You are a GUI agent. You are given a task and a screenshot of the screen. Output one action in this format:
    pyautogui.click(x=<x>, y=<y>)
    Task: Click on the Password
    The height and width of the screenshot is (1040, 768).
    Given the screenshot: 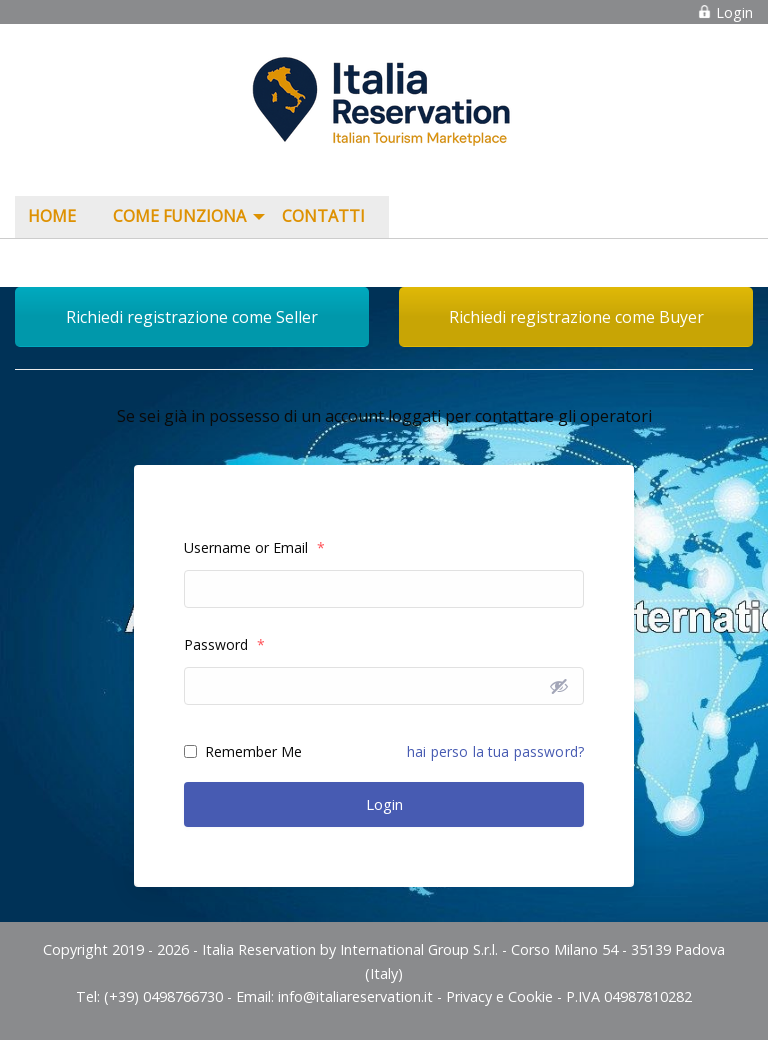 What is the action you would take?
    pyautogui.click(x=224, y=644)
    